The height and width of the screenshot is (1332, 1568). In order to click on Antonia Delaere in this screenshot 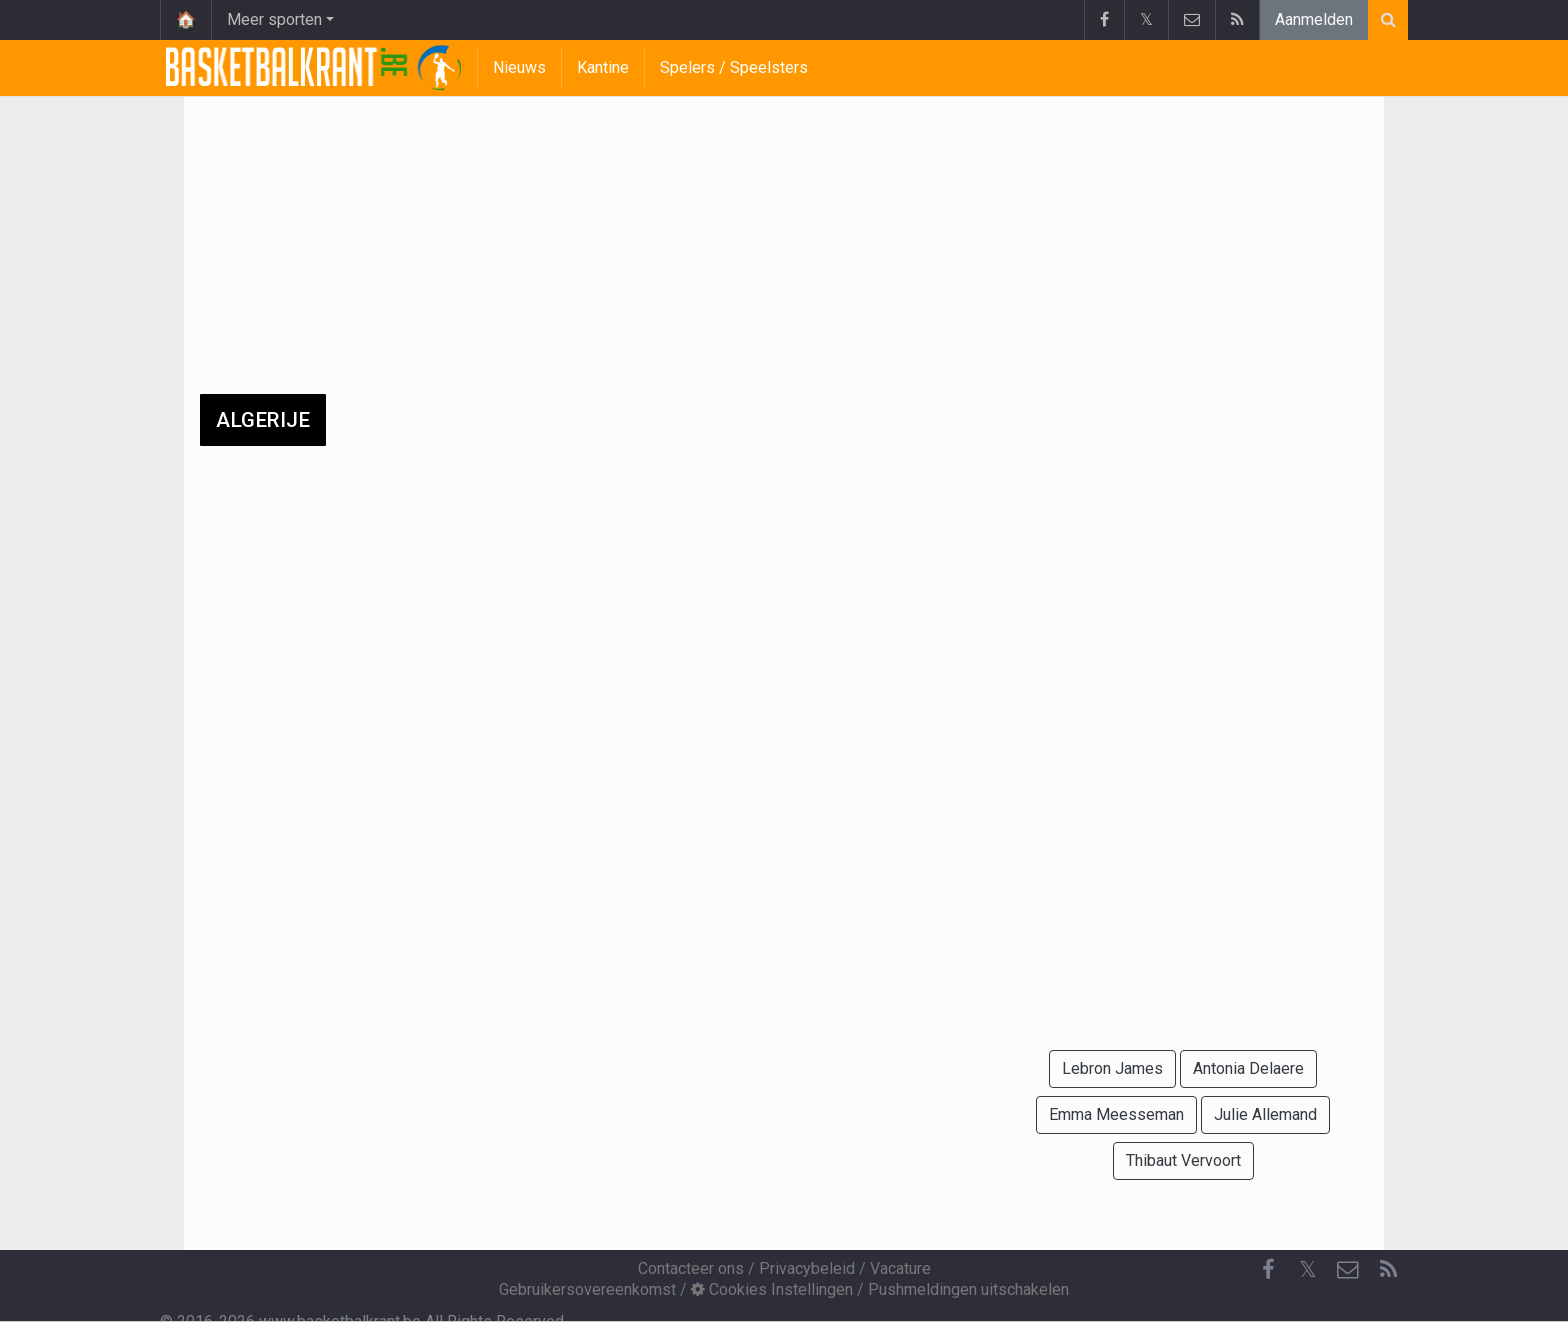, I will do `click(1248, 1068)`.